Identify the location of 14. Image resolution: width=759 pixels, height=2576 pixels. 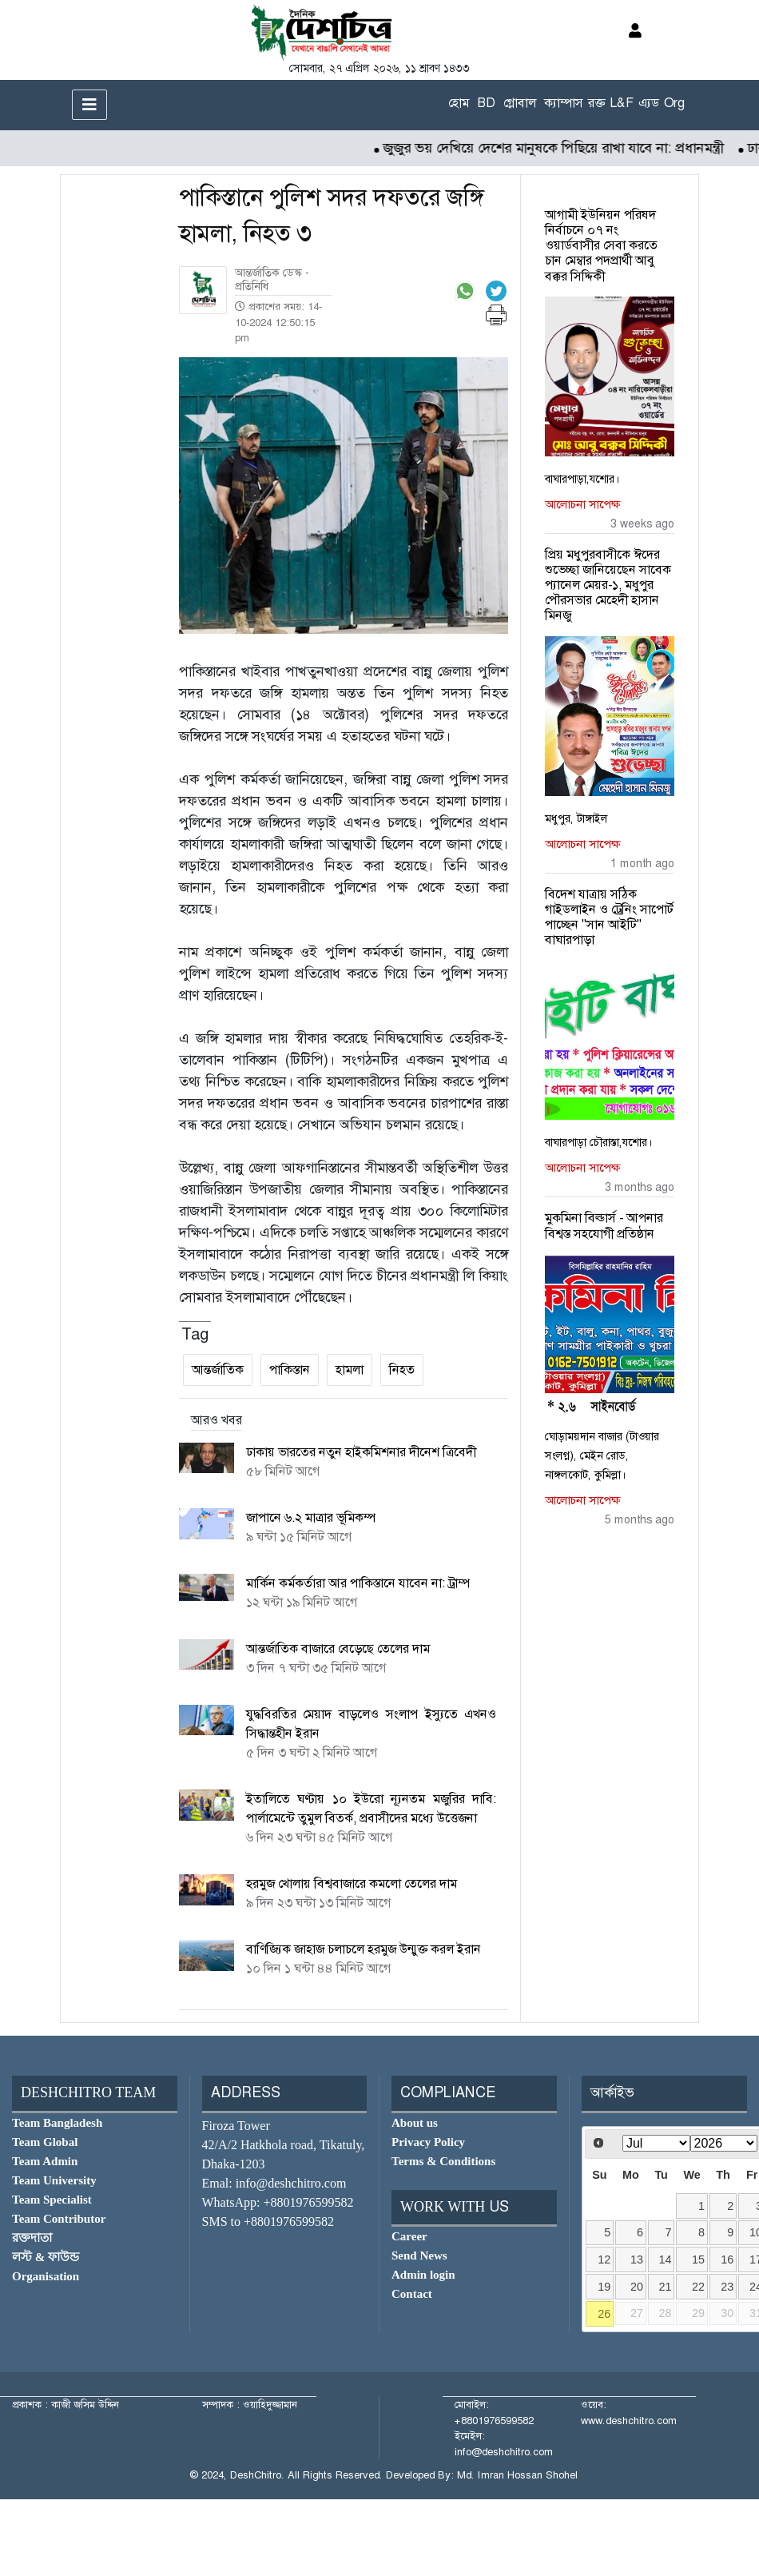
(665, 2259).